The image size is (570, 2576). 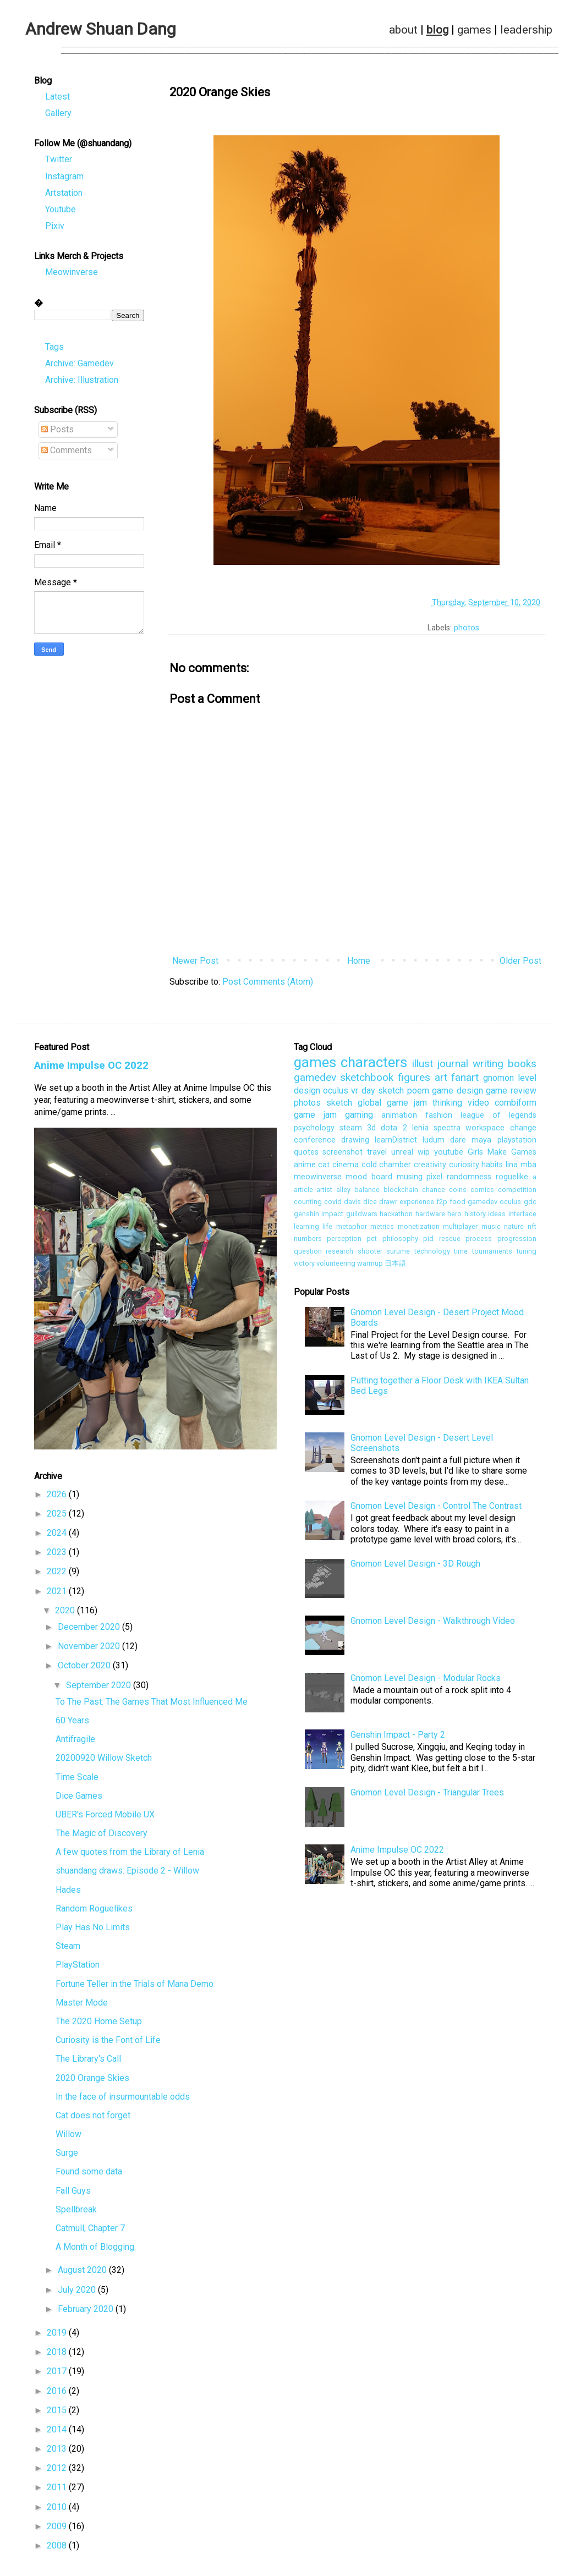 I want to click on The 2020 Home Setup, so click(x=99, y=2024).